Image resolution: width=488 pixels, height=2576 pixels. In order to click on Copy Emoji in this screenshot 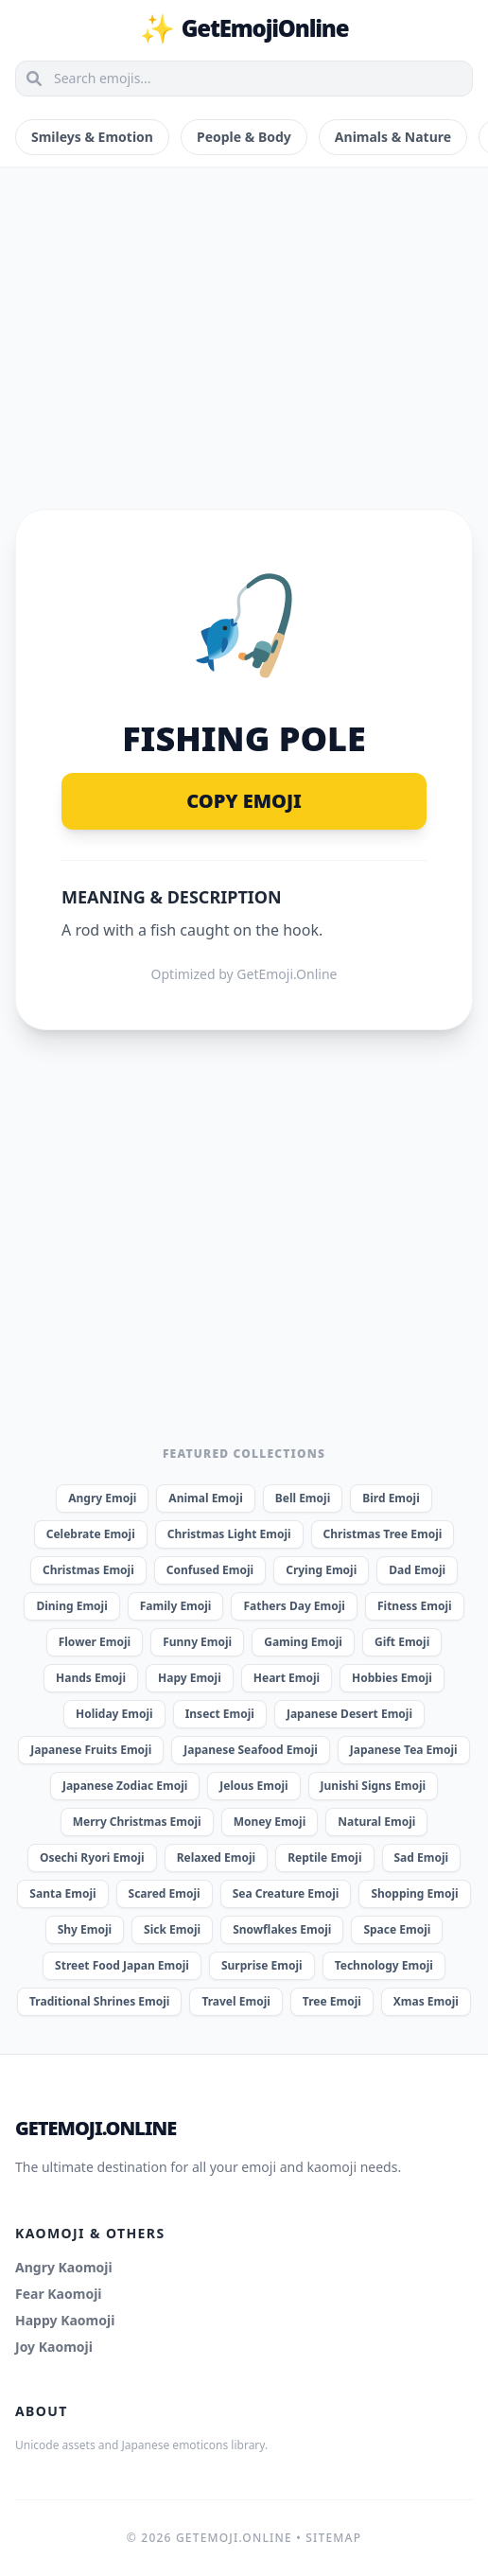, I will do `click(244, 801)`.